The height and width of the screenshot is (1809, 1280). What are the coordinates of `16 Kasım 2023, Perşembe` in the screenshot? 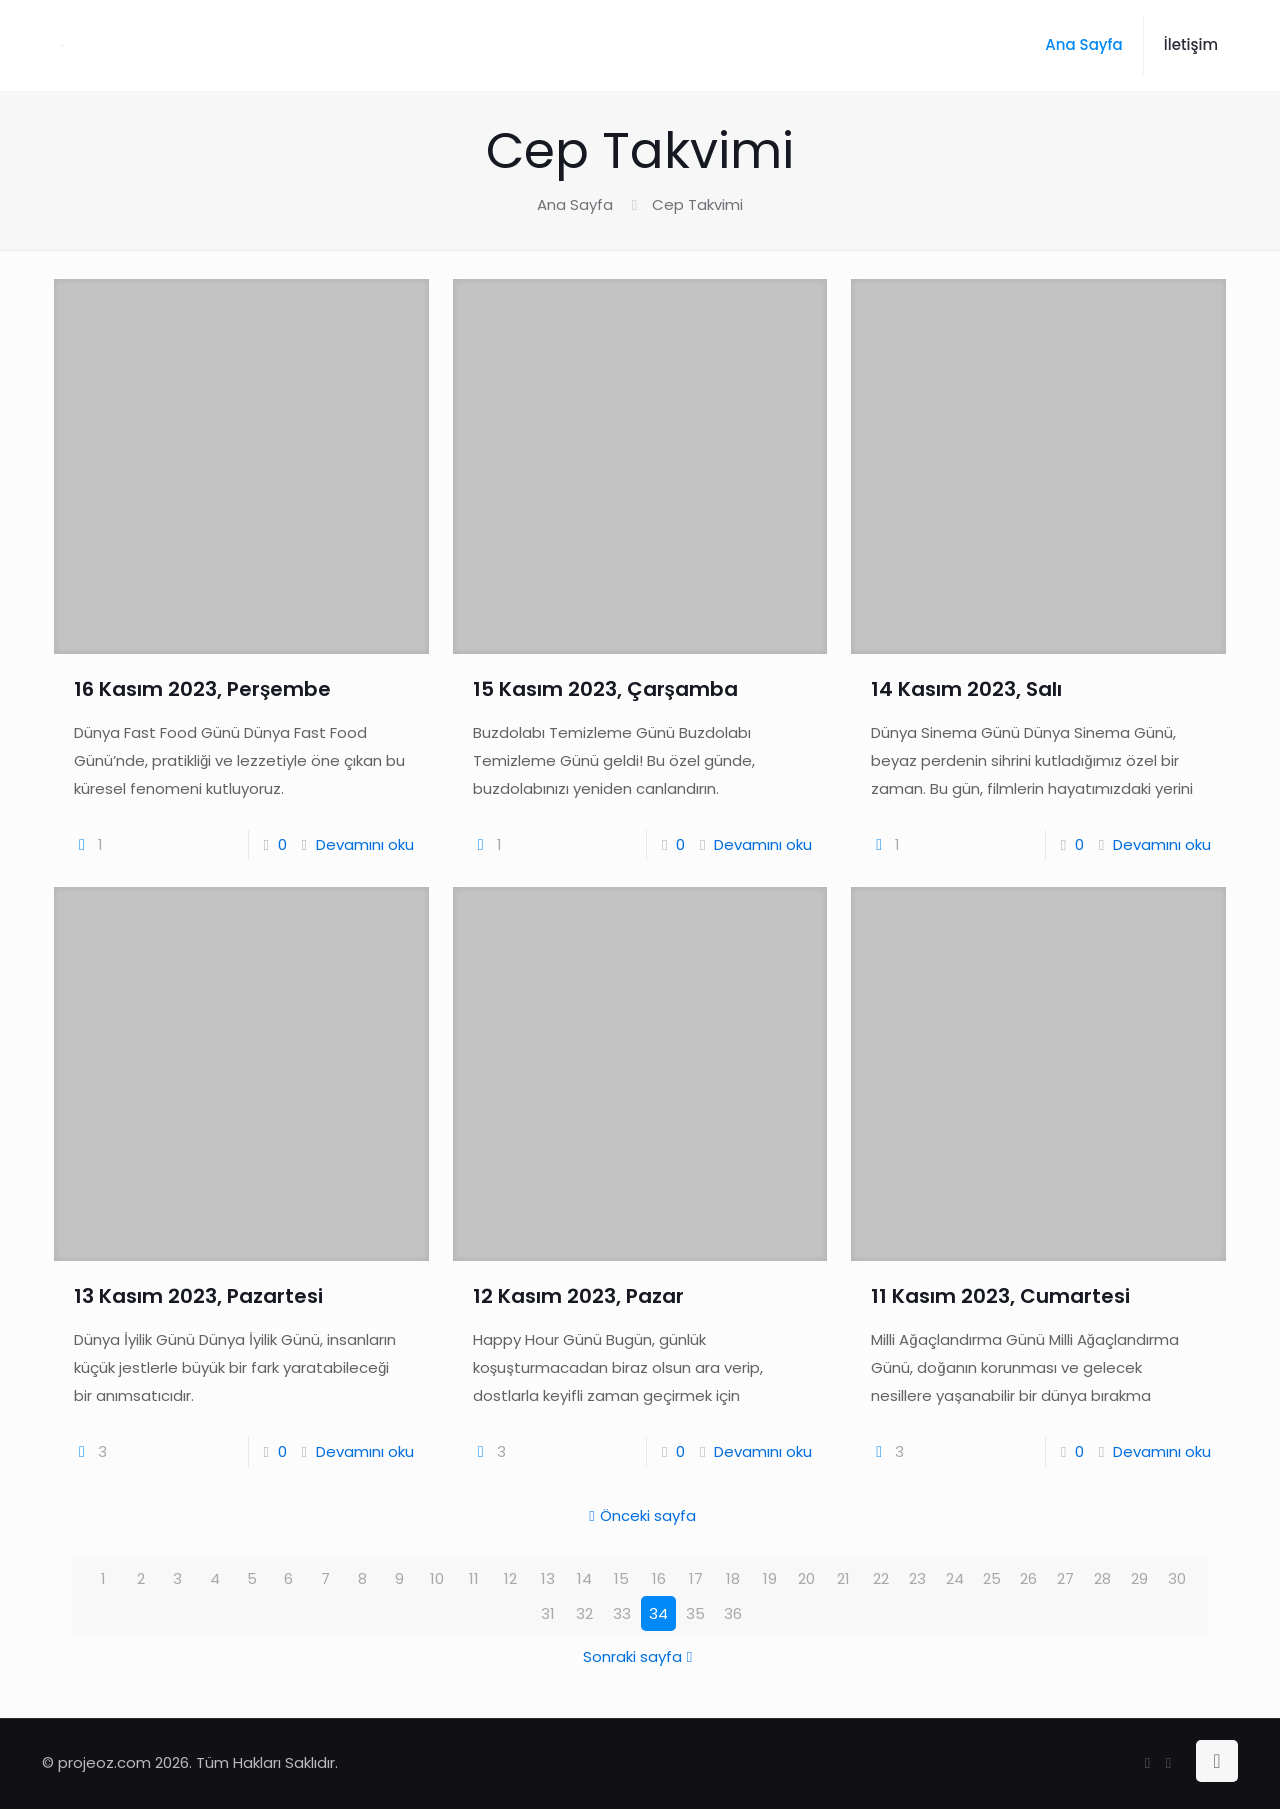 It's located at (202, 689).